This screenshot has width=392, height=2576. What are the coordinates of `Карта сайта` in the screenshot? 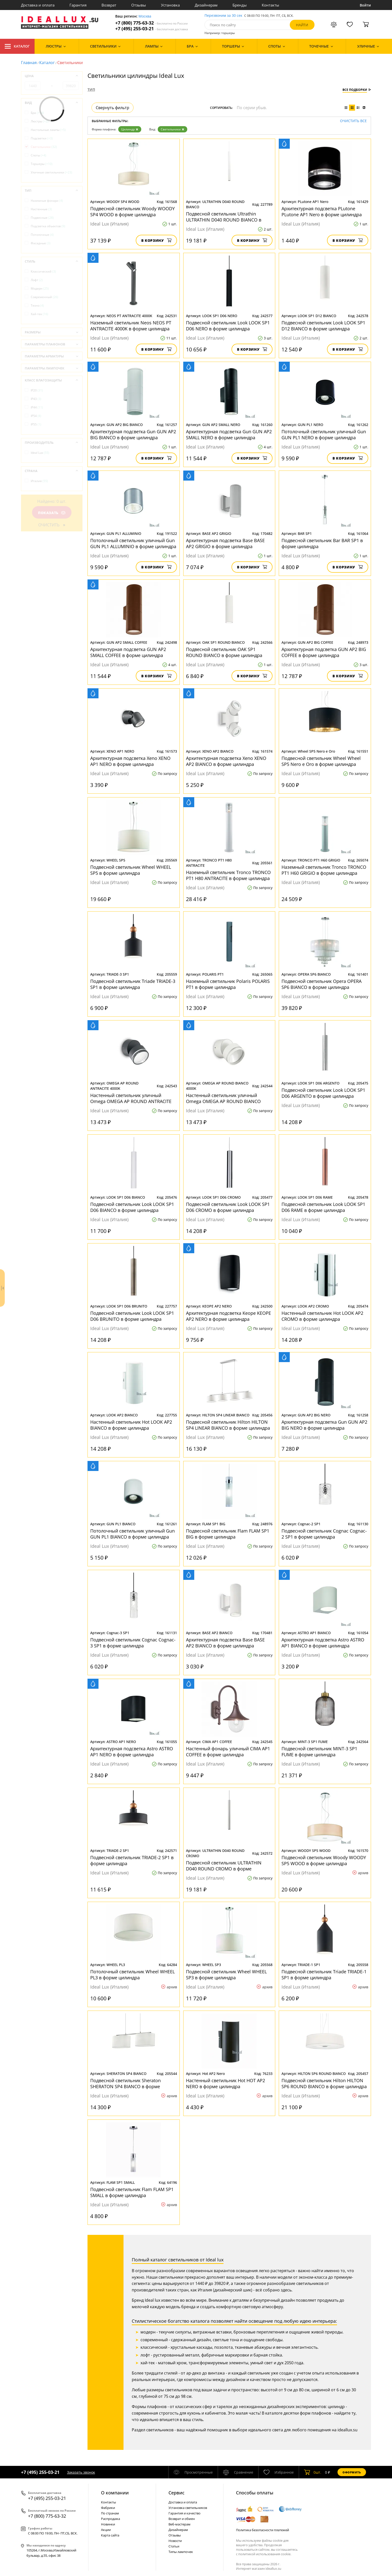 It's located at (110, 2535).